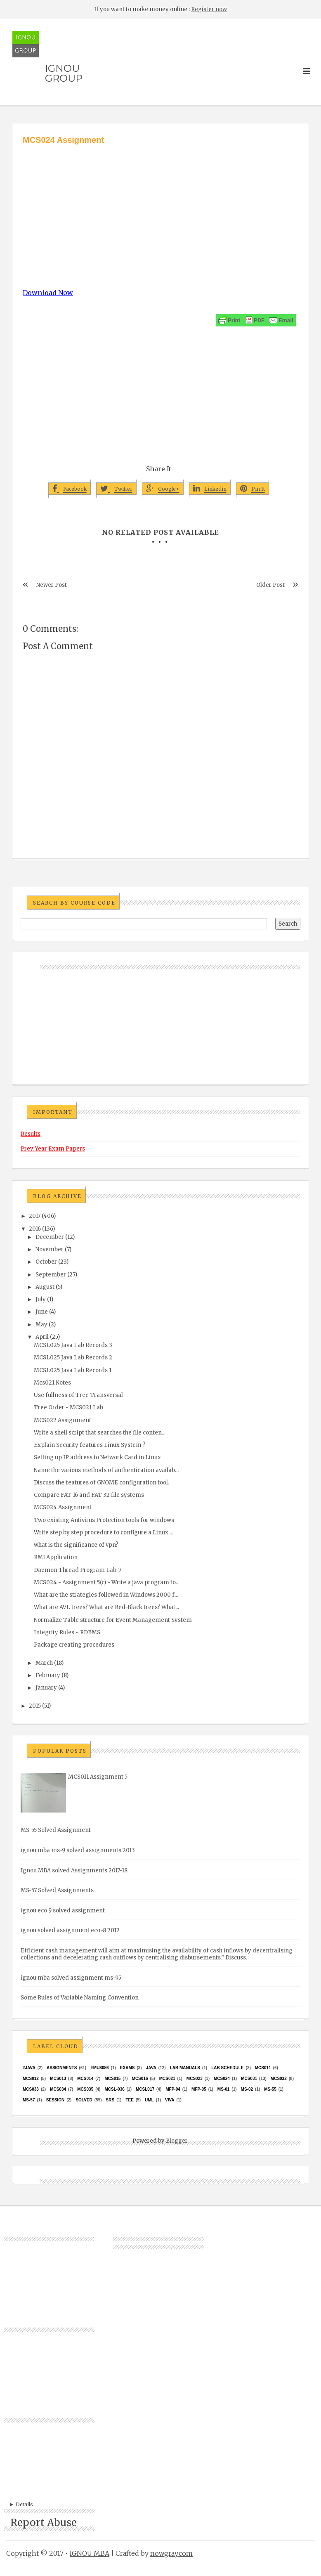  I want to click on mcs021, so click(167, 2078).